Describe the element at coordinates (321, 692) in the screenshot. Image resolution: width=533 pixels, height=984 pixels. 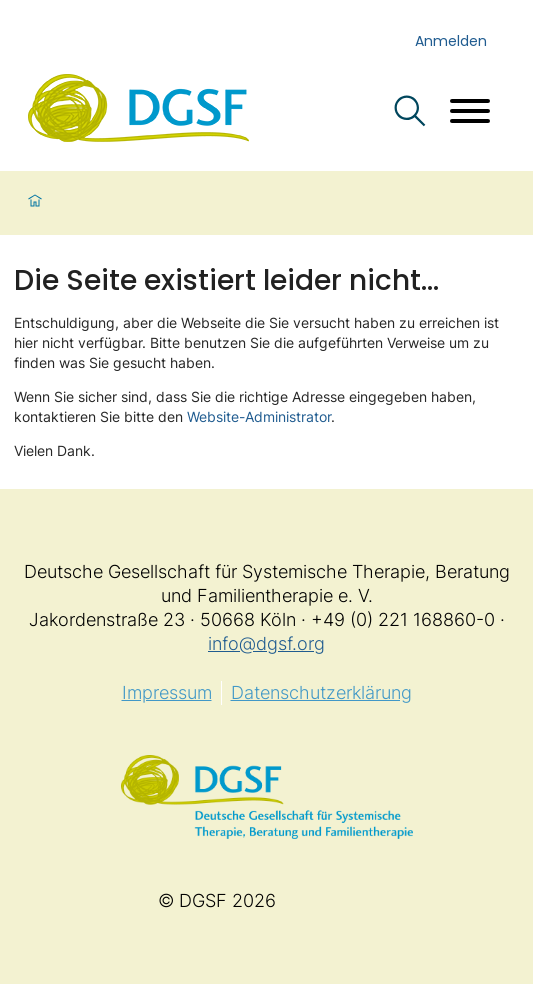
I see `Datenschutzerklärung` at that location.